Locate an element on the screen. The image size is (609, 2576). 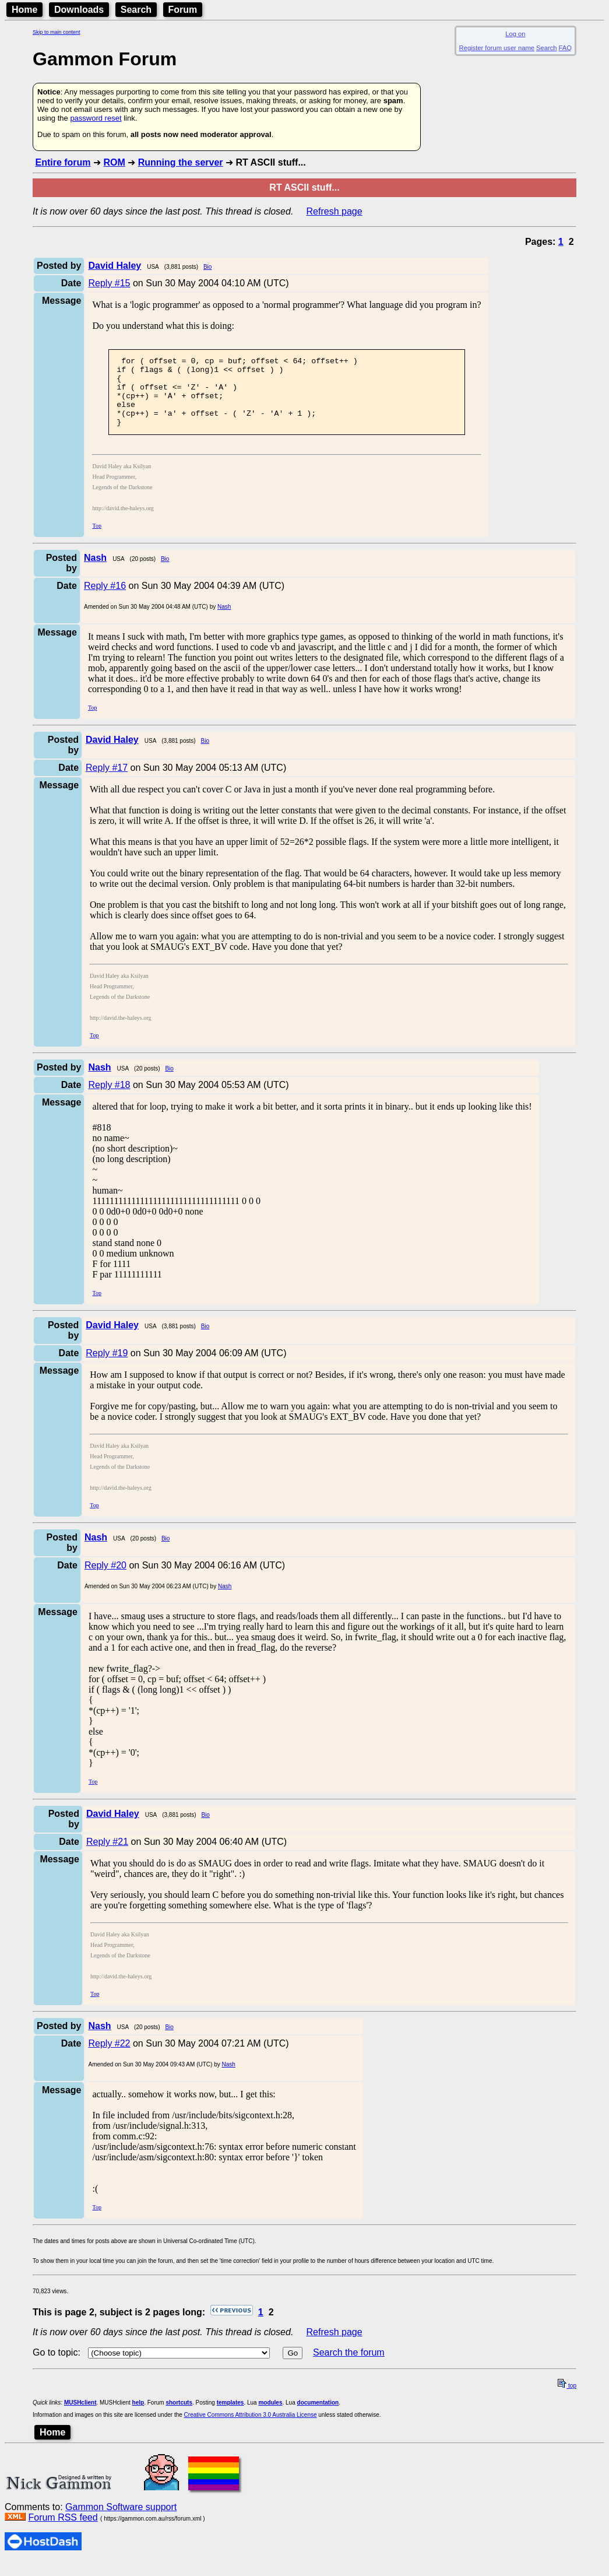
FAQ is located at coordinates (565, 47).